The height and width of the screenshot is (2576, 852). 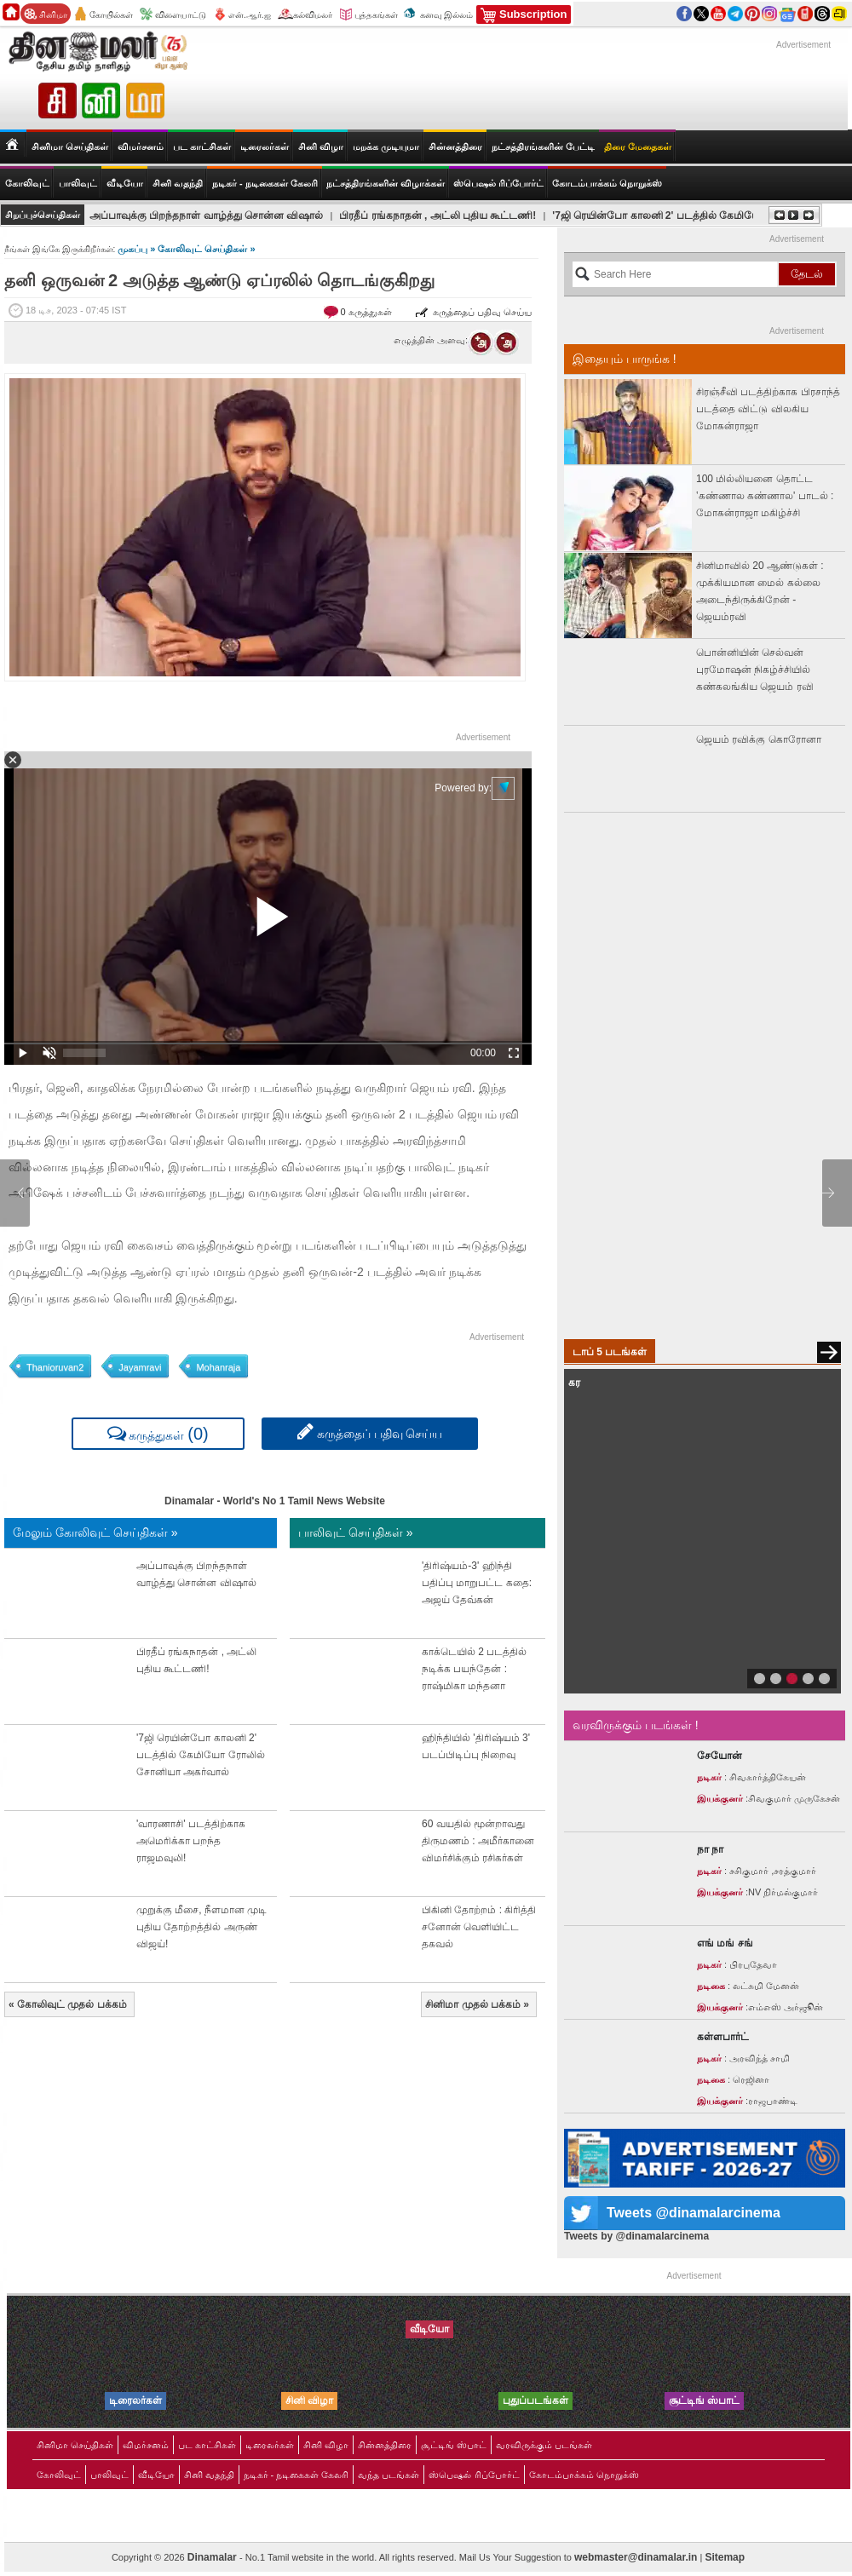 I want to click on டாப் 5 படங்கள், so click(x=610, y=1352).